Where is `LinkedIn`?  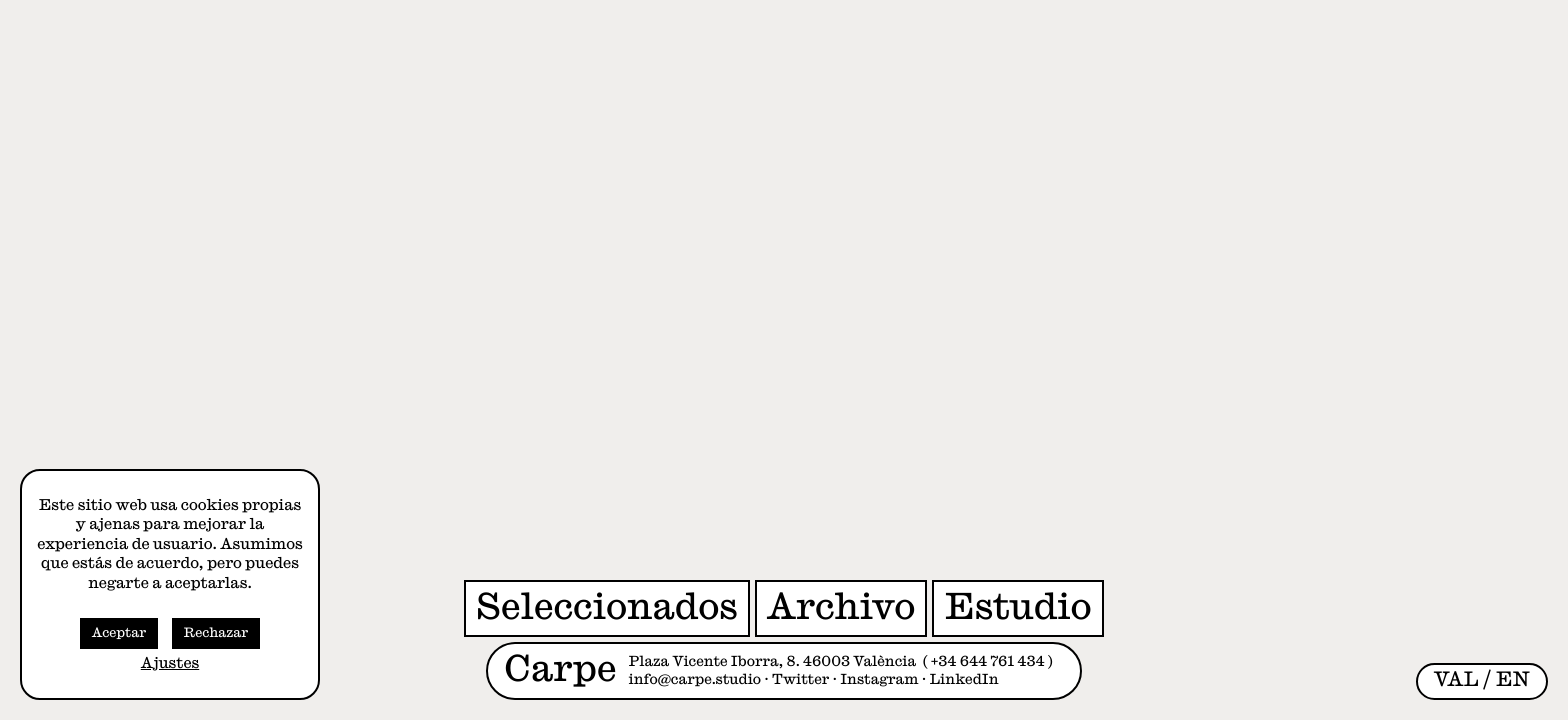
LinkedIn is located at coordinates (964, 680).